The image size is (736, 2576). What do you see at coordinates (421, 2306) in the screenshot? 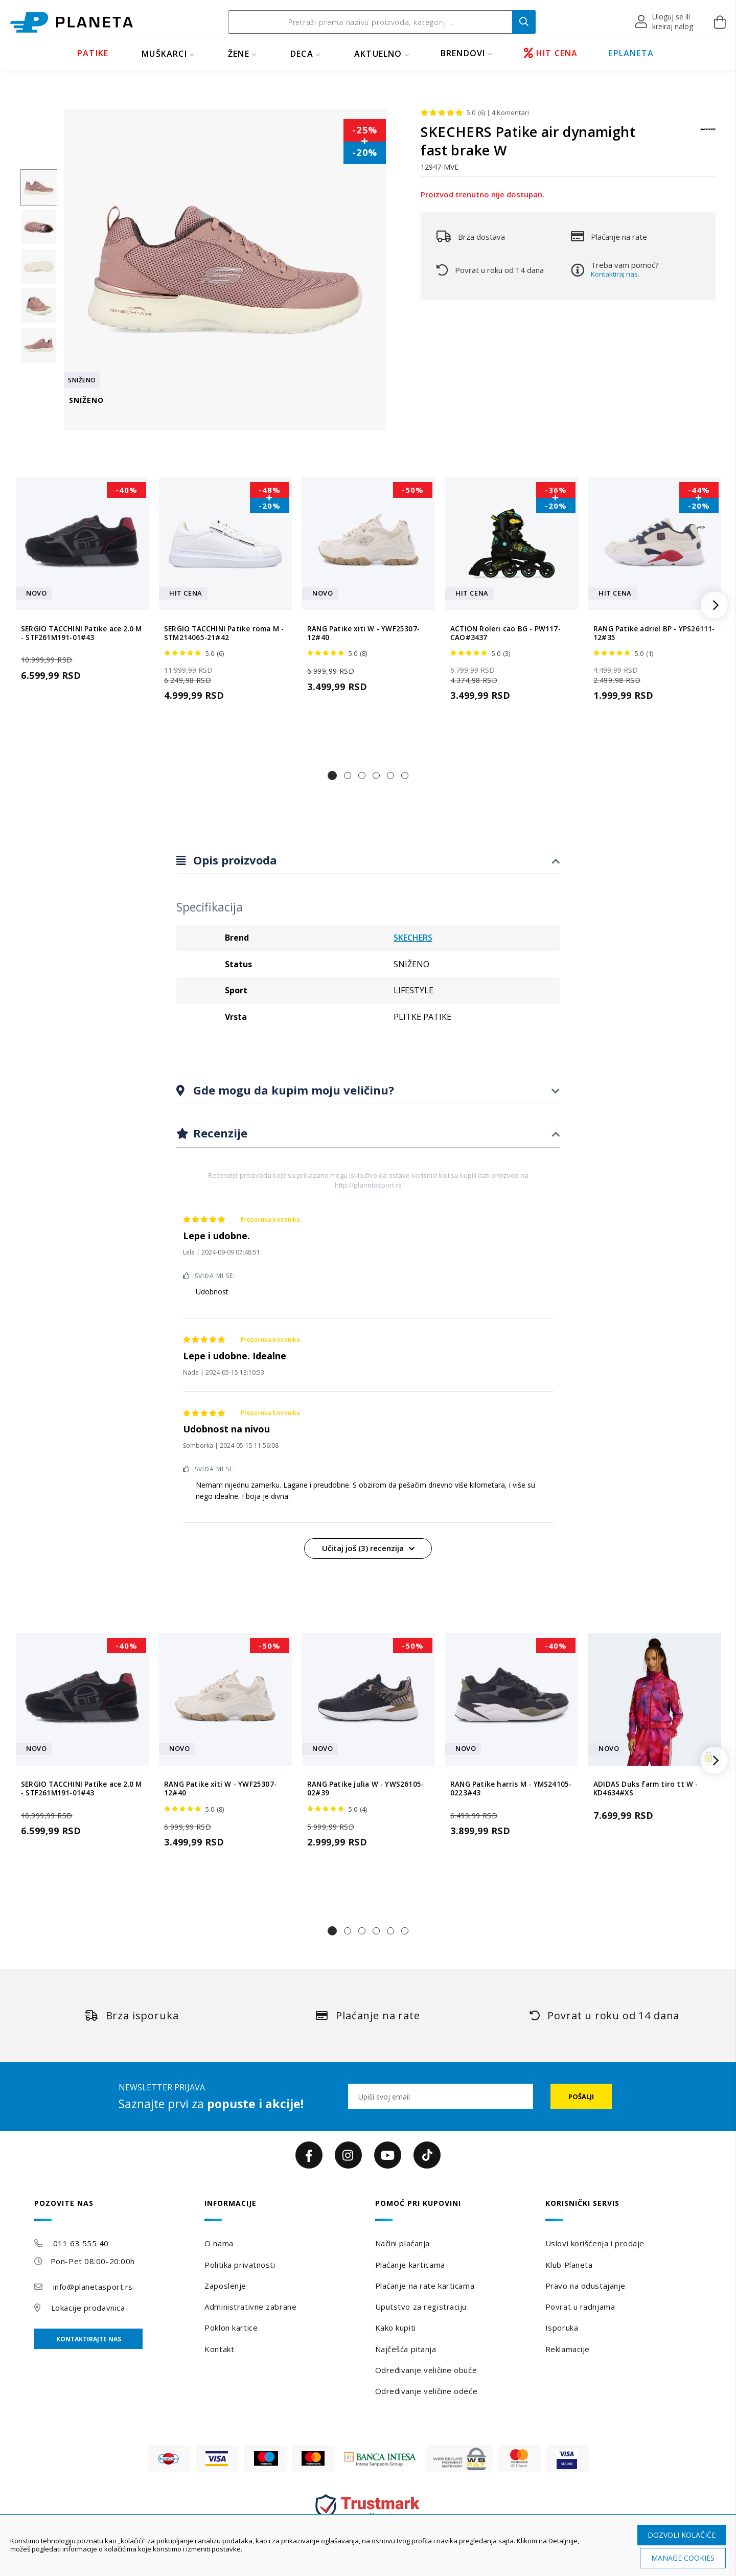
I see `Uputstvo za registraciju` at bounding box center [421, 2306].